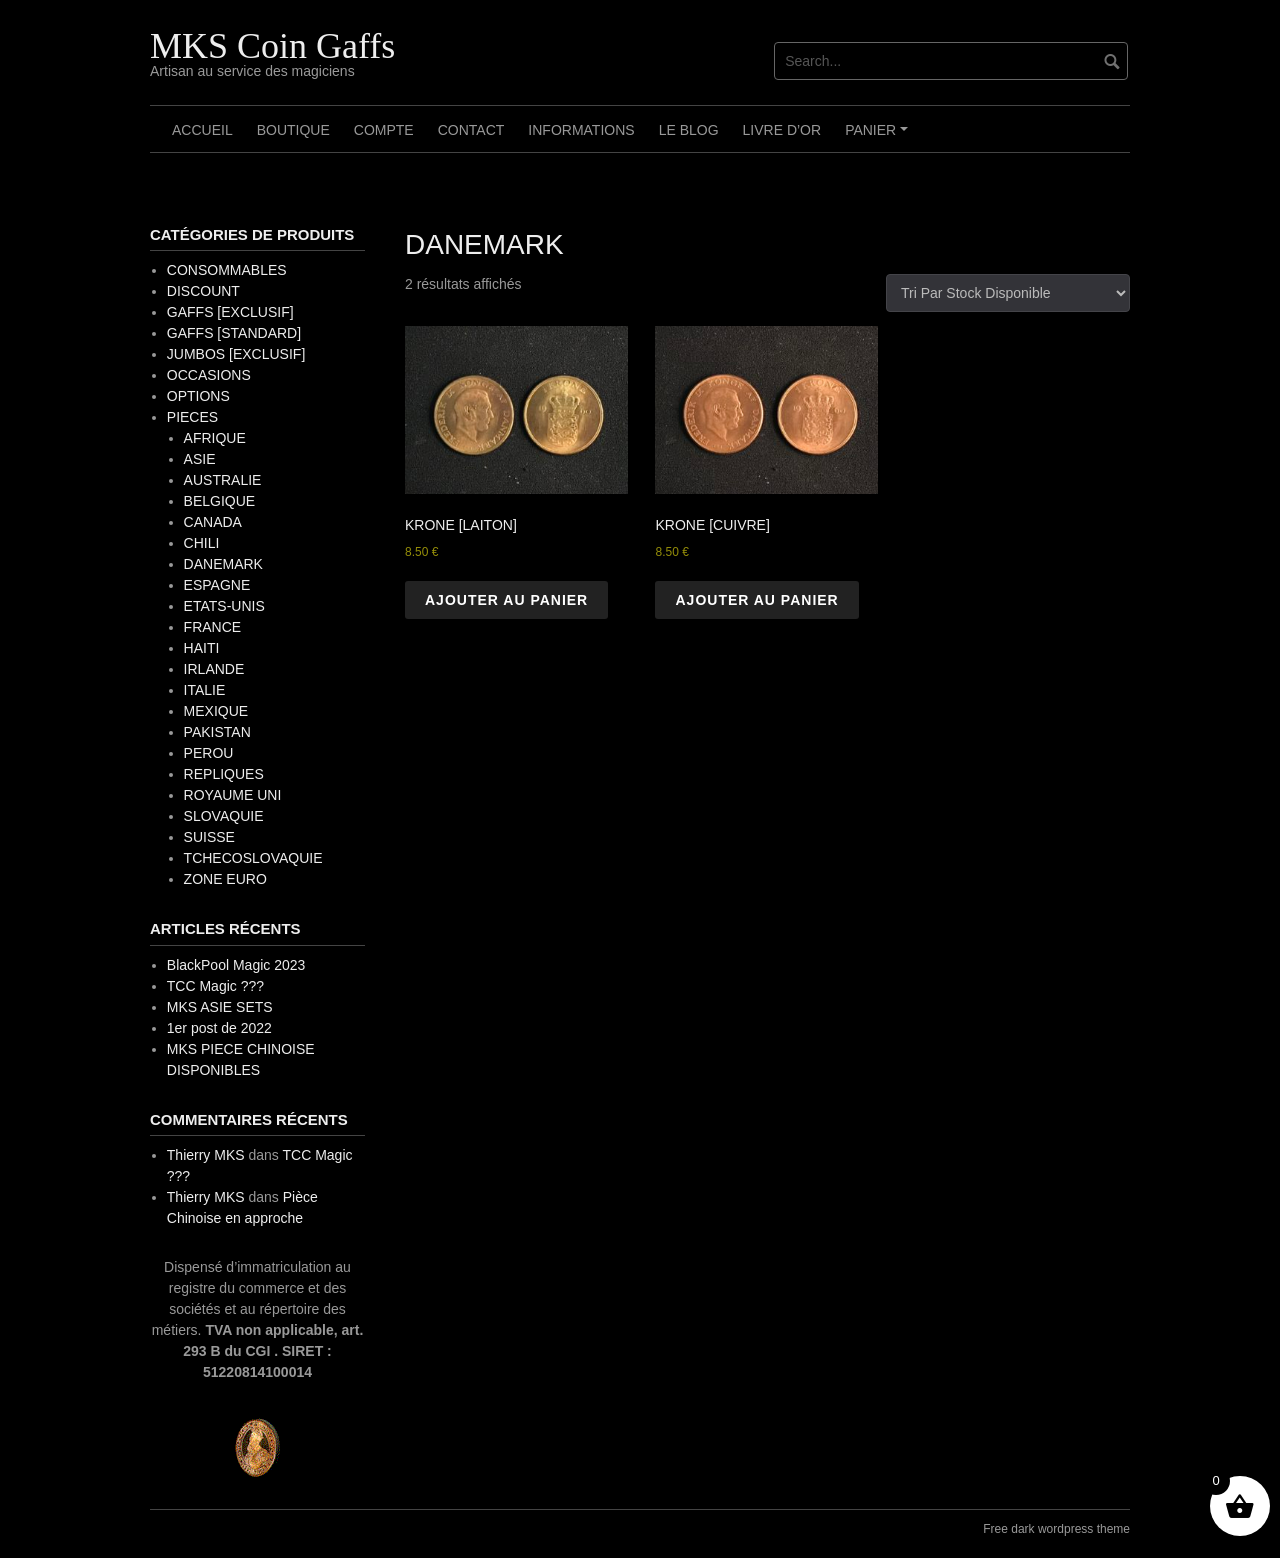  I want to click on GAFFS [EXCLUSIF], so click(230, 312).